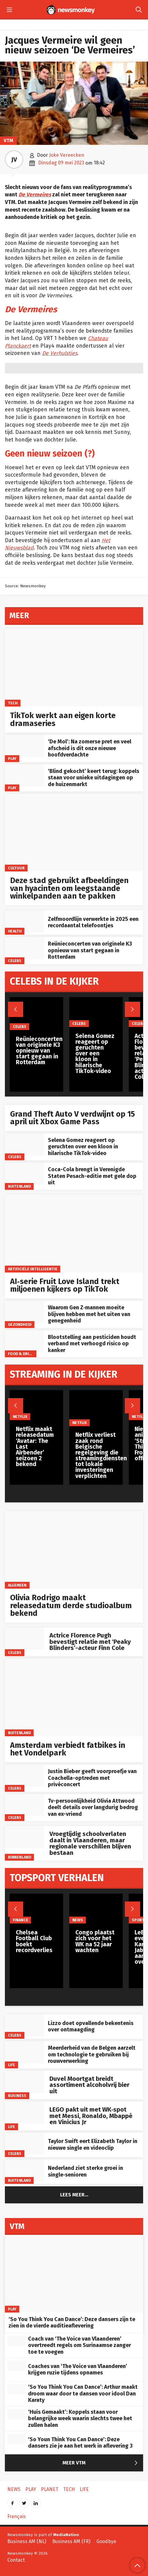  What do you see at coordinates (74, 2274) in the screenshot?
I see `[‘So You Think You Can Dance’: Deze dansers zijn te zien in de vierde auditieaflevering]` at bounding box center [74, 2274].